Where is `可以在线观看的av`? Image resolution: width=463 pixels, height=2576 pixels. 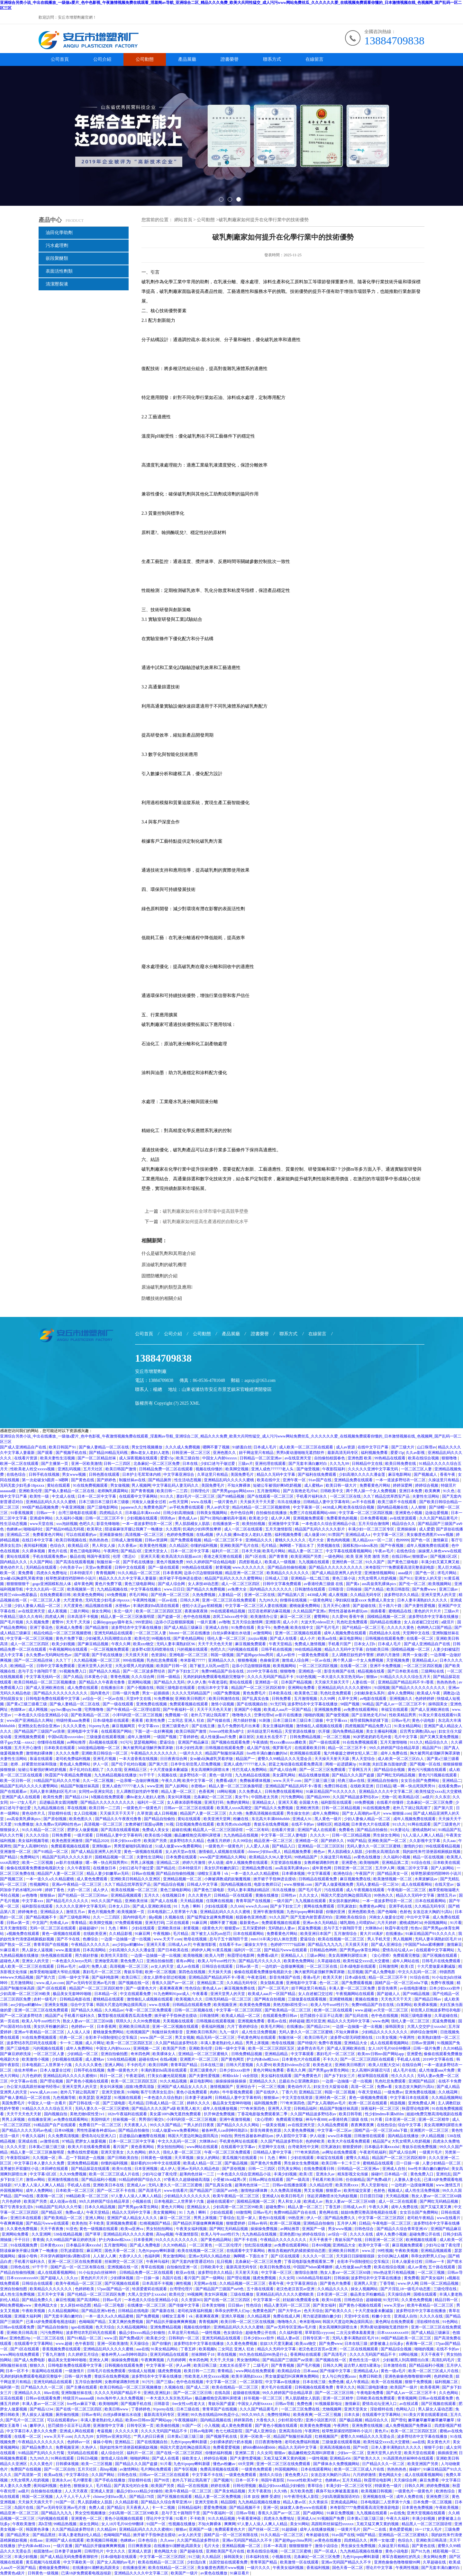 可以在线观看的av is located at coordinates (81, 1534).